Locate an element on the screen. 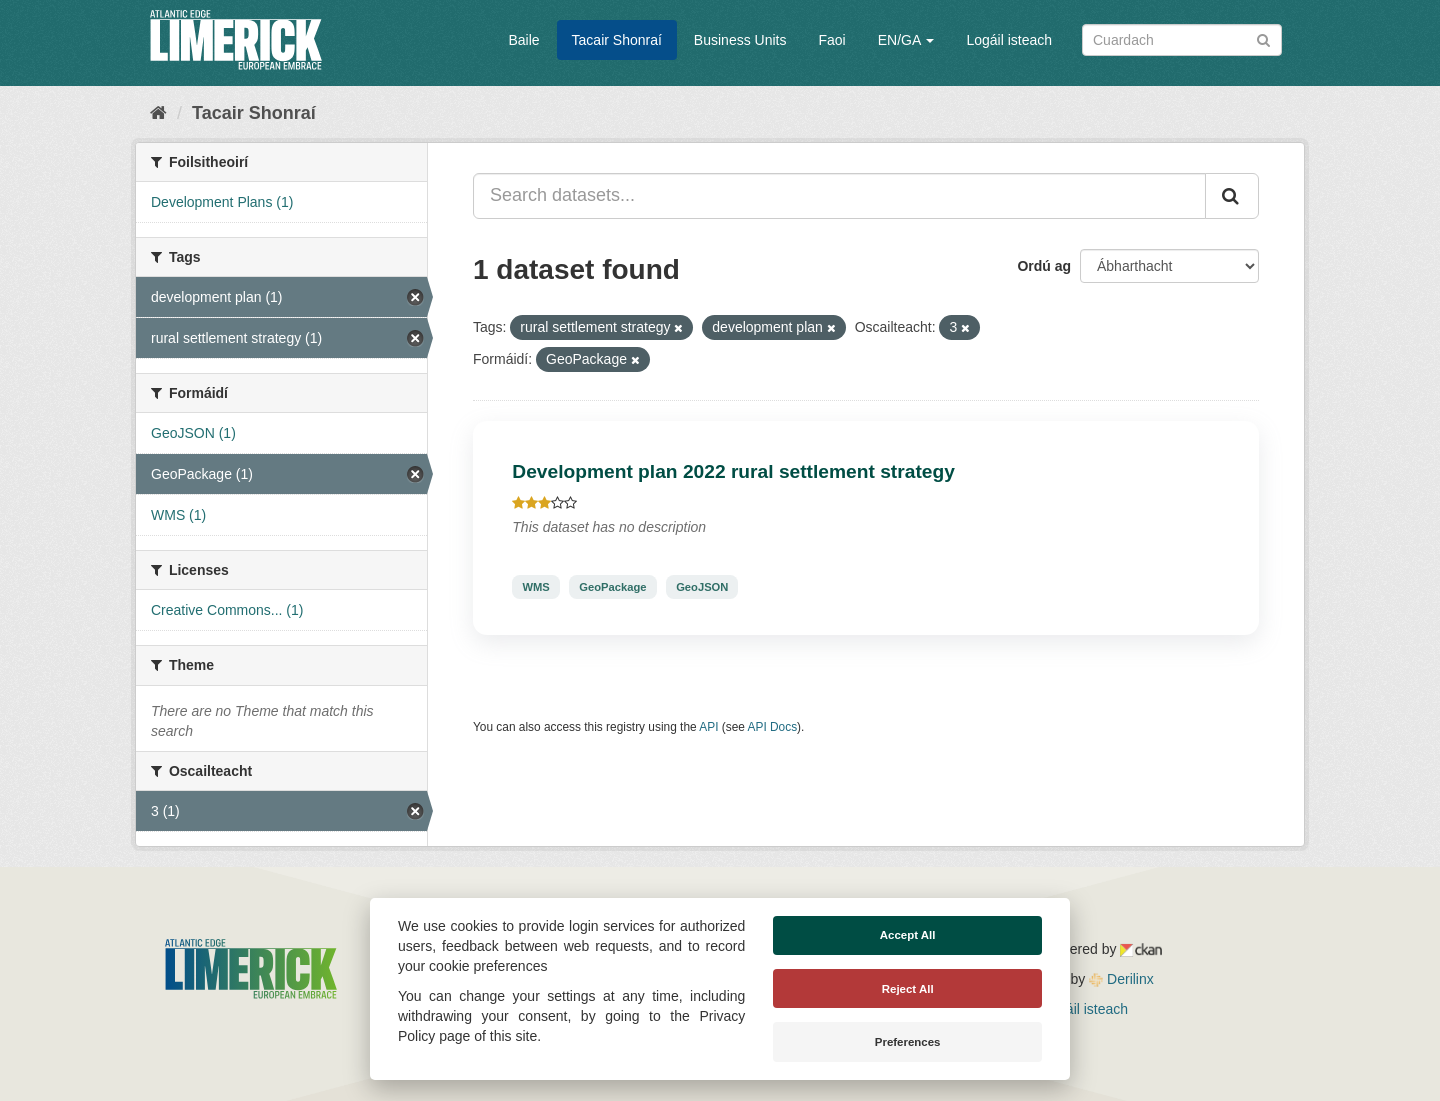 The height and width of the screenshot is (1101, 1440). GeoPackage is located at coordinates (612, 587).